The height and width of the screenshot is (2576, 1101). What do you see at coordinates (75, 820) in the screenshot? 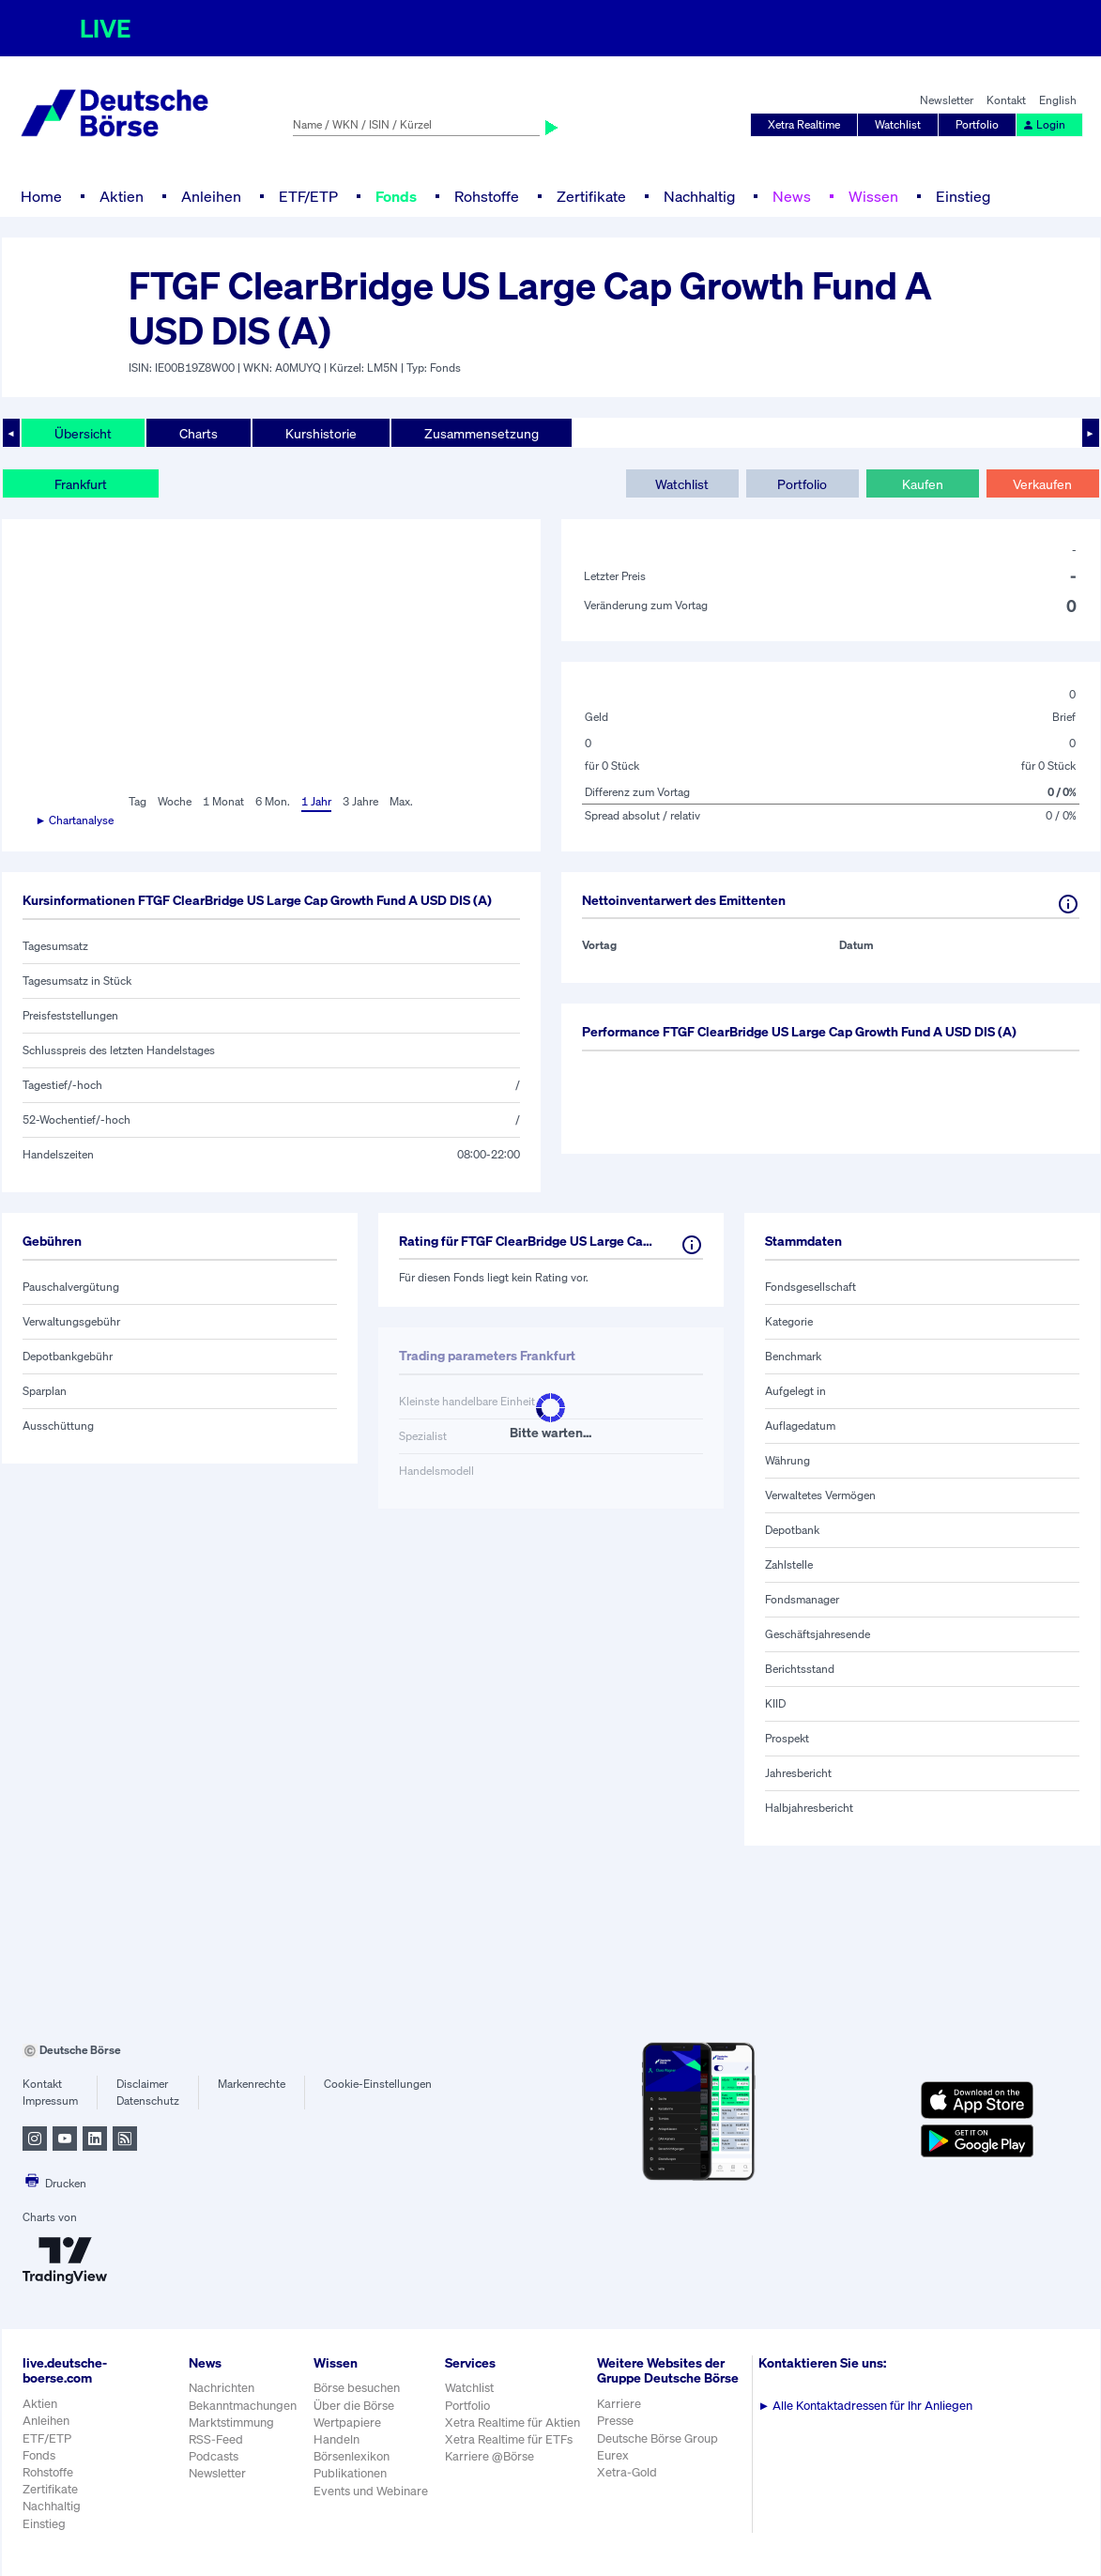
I see `► Chartanalyse` at bounding box center [75, 820].